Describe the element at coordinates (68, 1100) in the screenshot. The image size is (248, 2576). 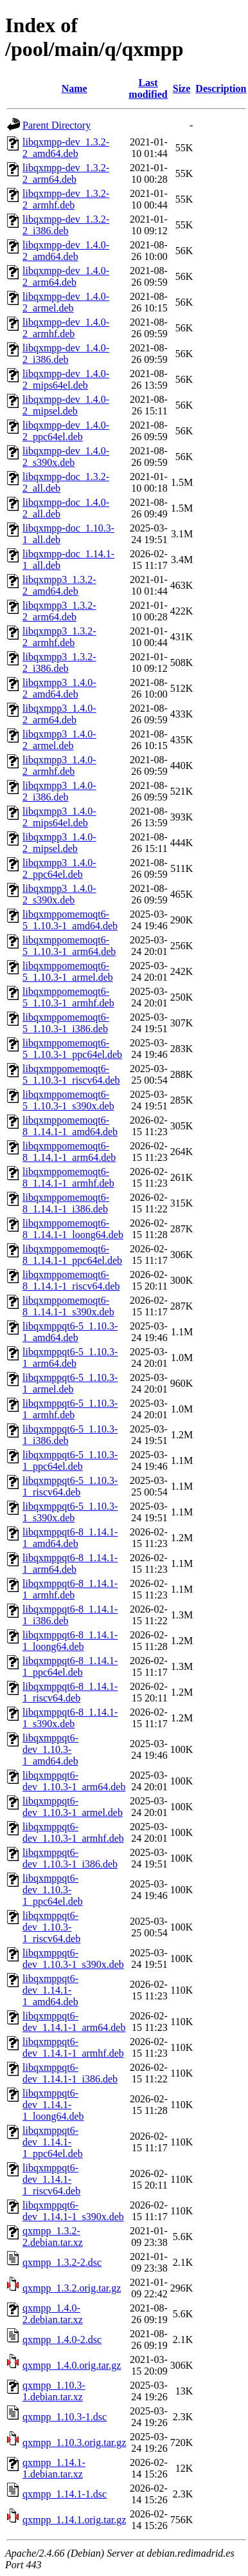
I see `libqxmppomemoqt6-5_1.10.3-1_s390x.deb` at that location.